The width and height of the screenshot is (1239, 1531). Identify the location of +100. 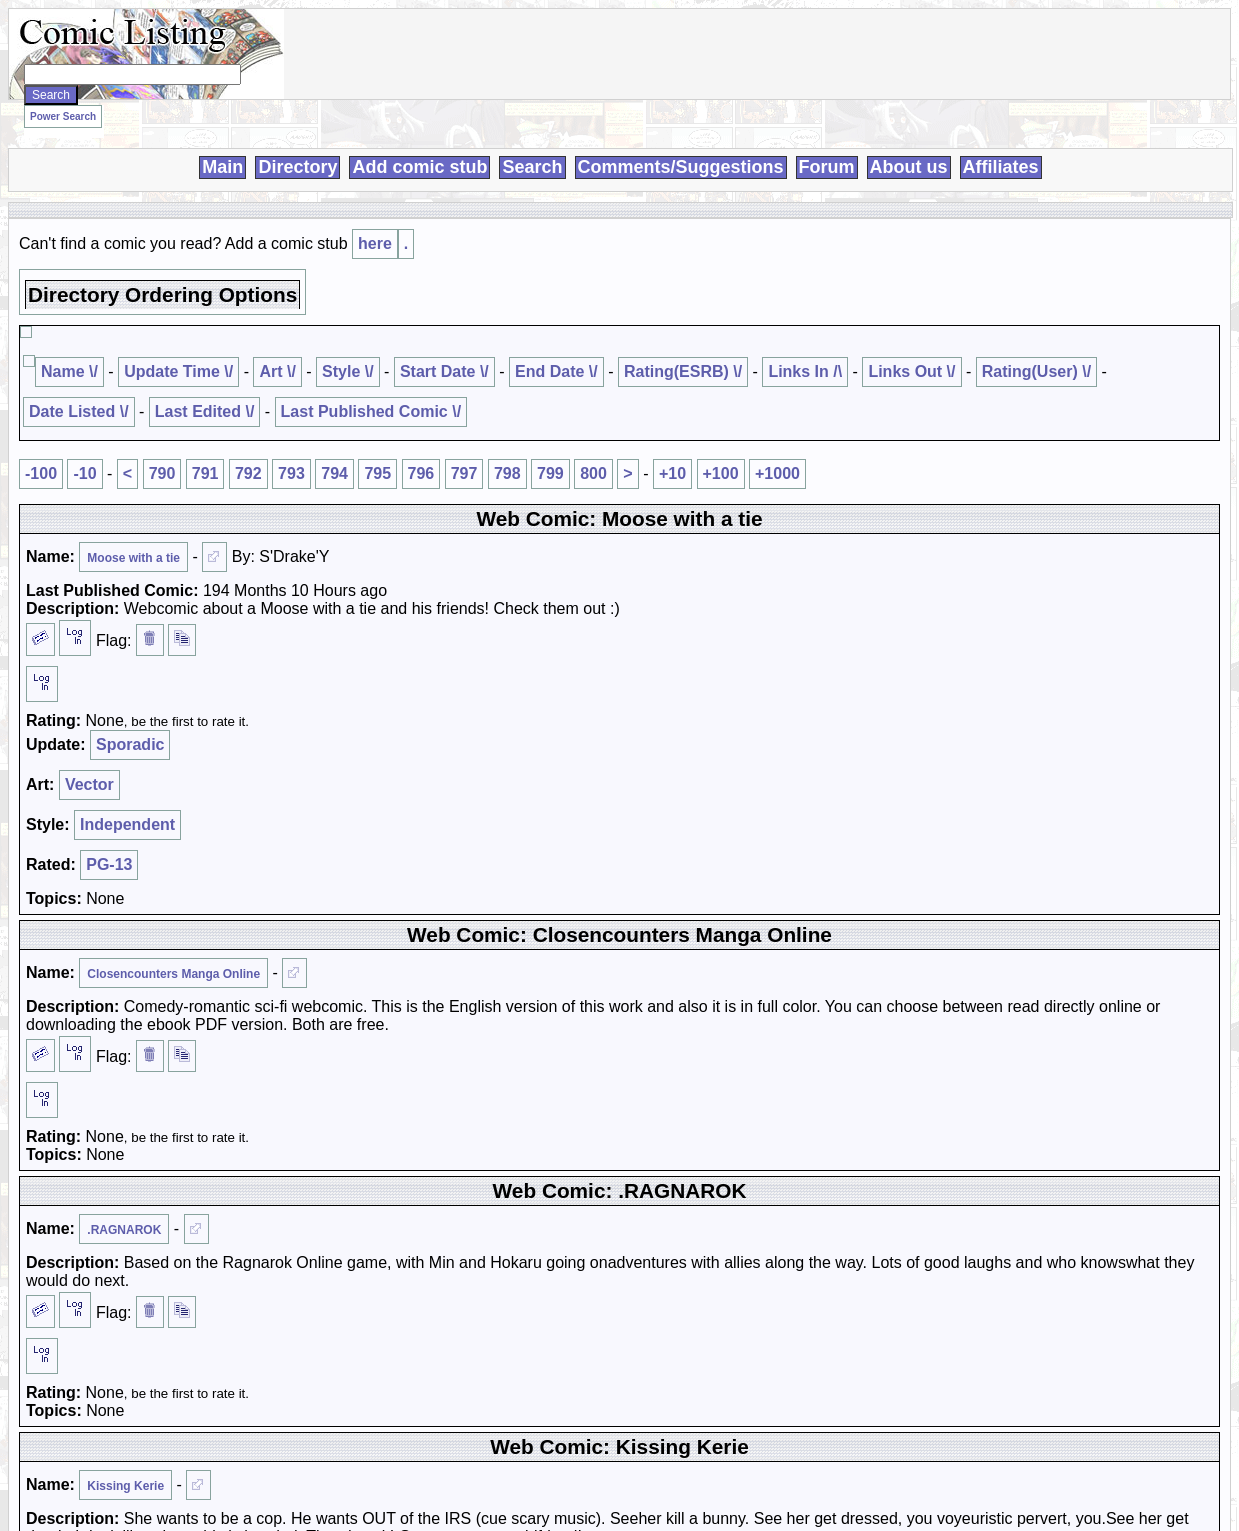
(721, 473).